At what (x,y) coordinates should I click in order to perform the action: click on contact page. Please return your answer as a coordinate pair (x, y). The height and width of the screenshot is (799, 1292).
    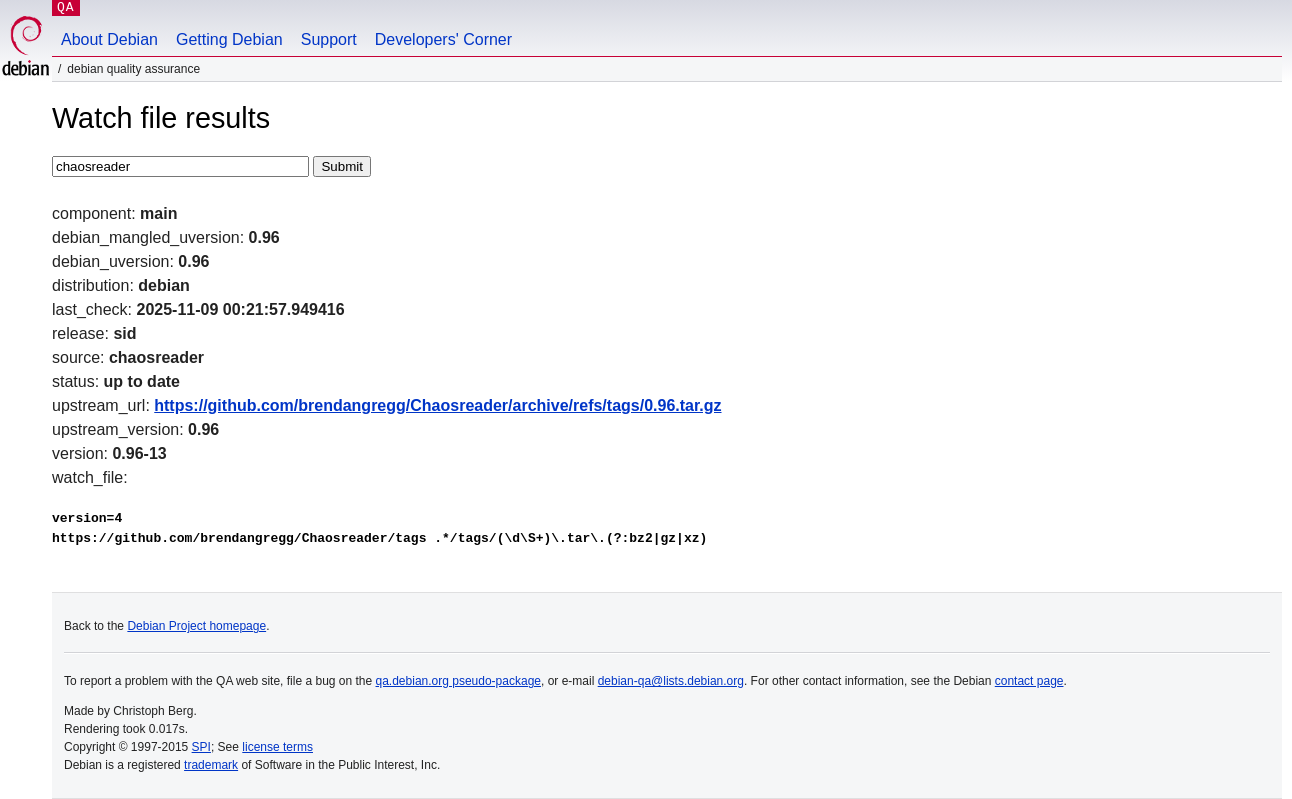
    Looking at the image, I should click on (1029, 681).